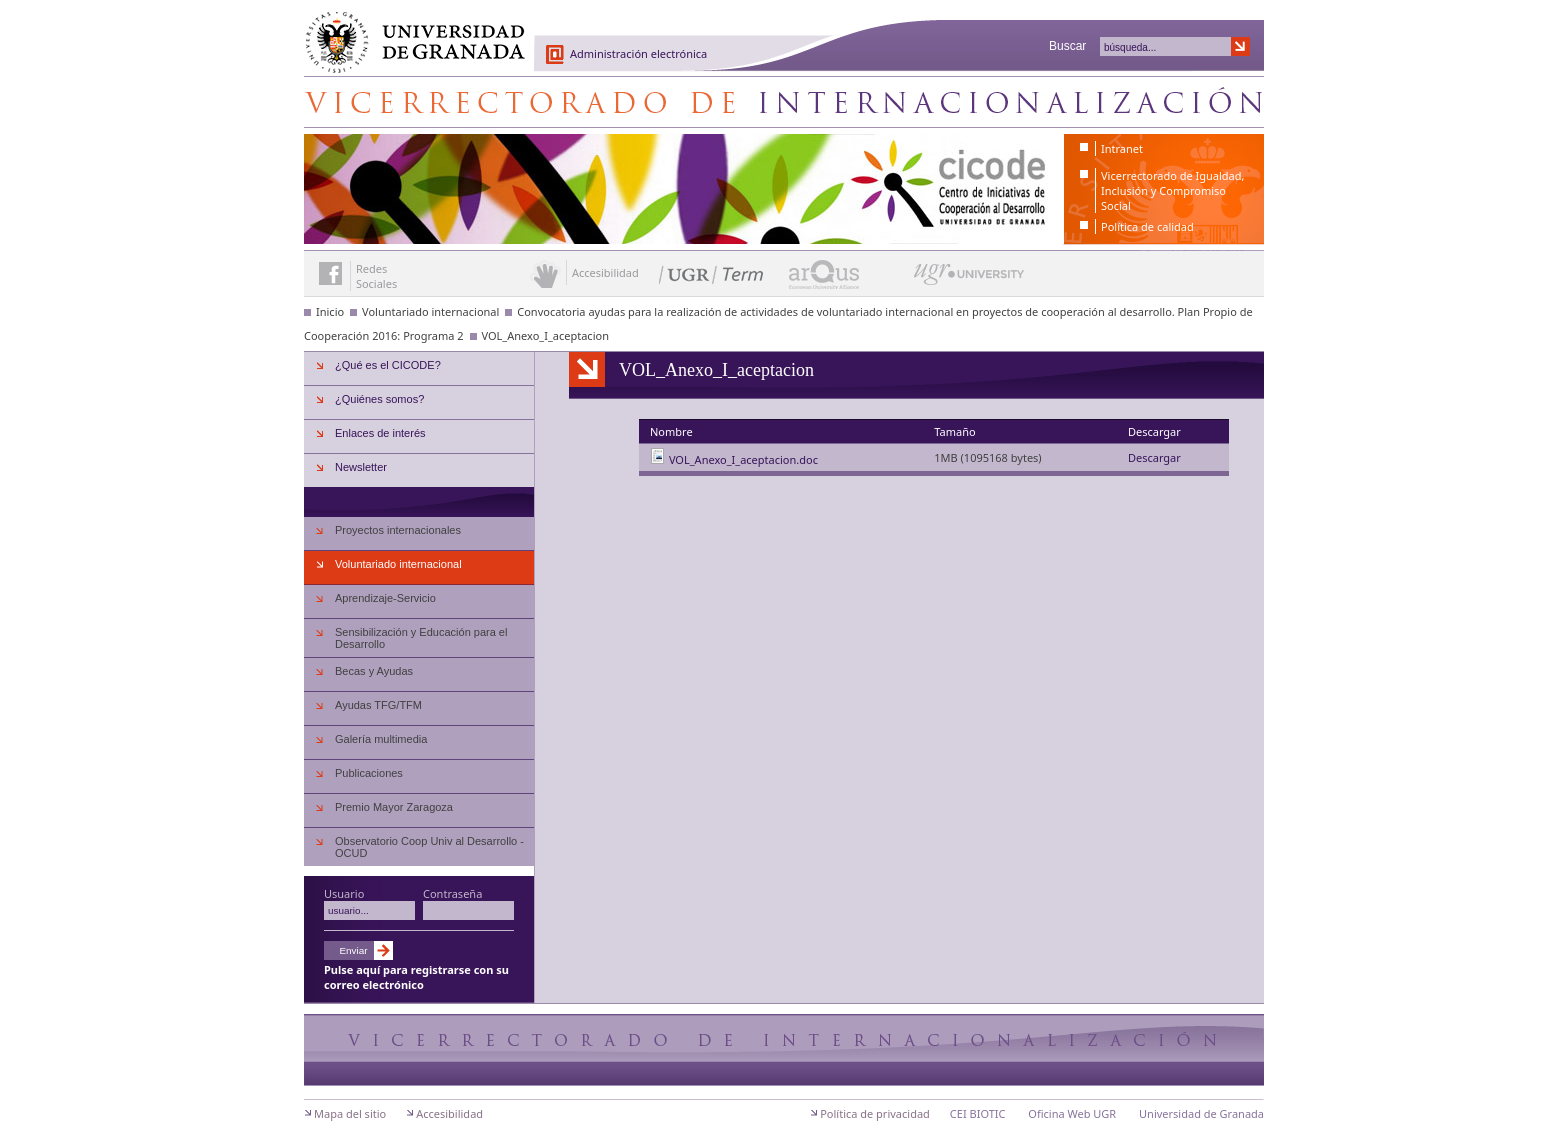 This screenshot has width=1568, height=1121. What do you see at coordinates (408, 31) in the screenshot?
I see `Universidad de Granada` at bounding box center [408, 31].